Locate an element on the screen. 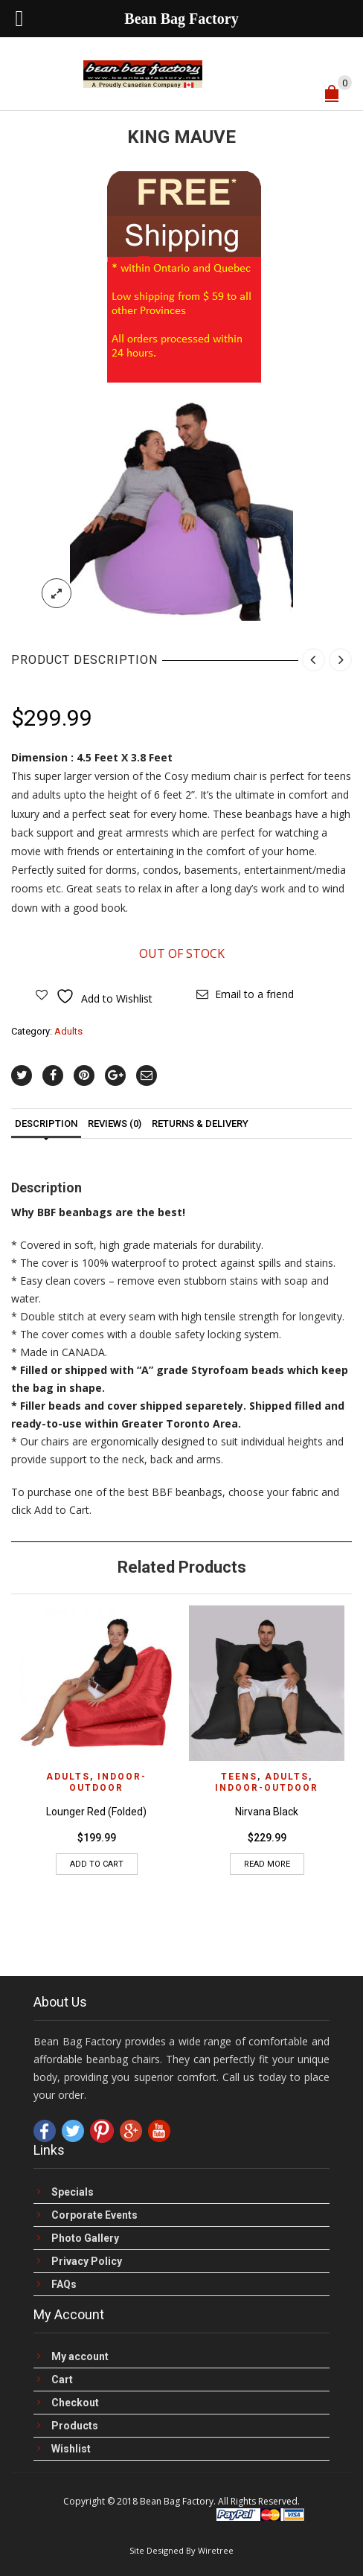 This screenshot has width=363, height=2576. Wishlist is located at coordinates (71, 2449).